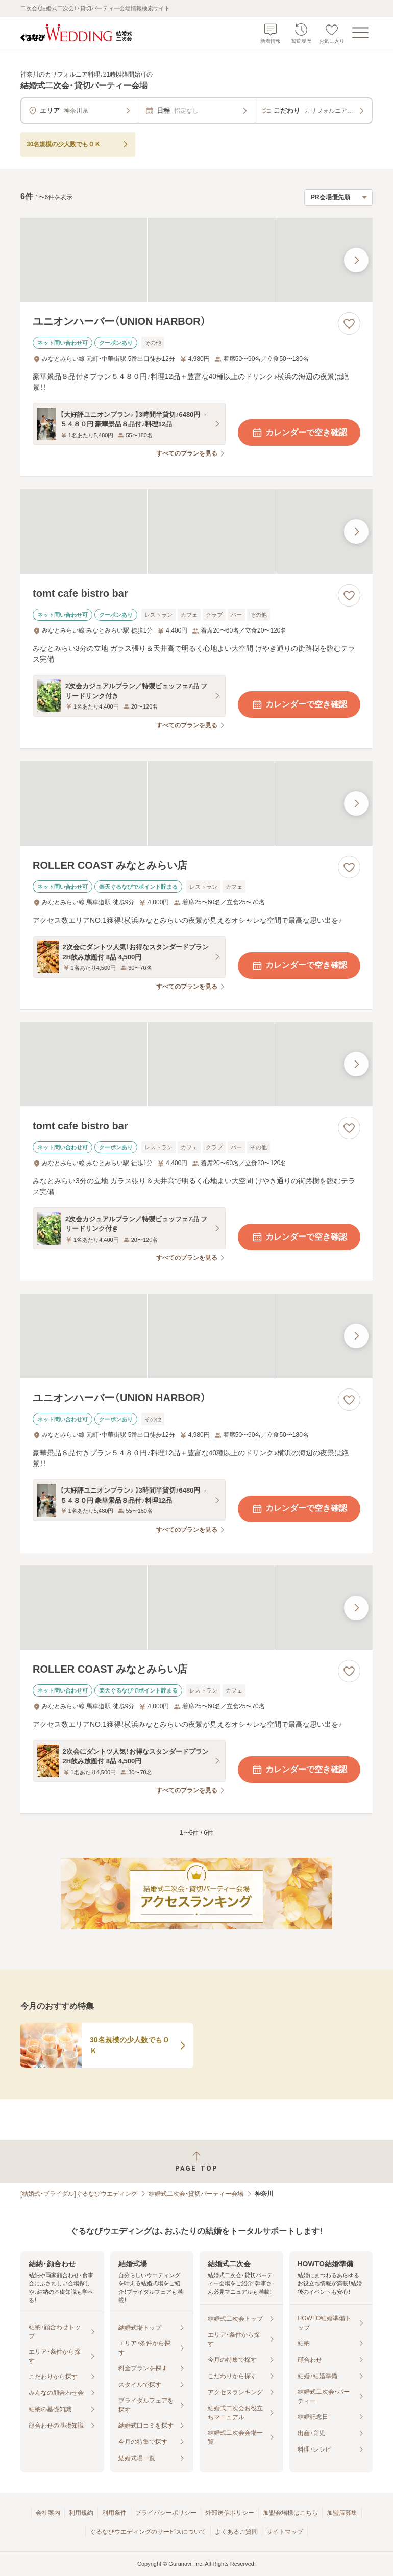 This screenshot has width=393, height=2576. What do you see at coordinates (196, 2161) in the screenshot?
I see `[ページトップへ戻る]` at bounding box center [196, 2161].